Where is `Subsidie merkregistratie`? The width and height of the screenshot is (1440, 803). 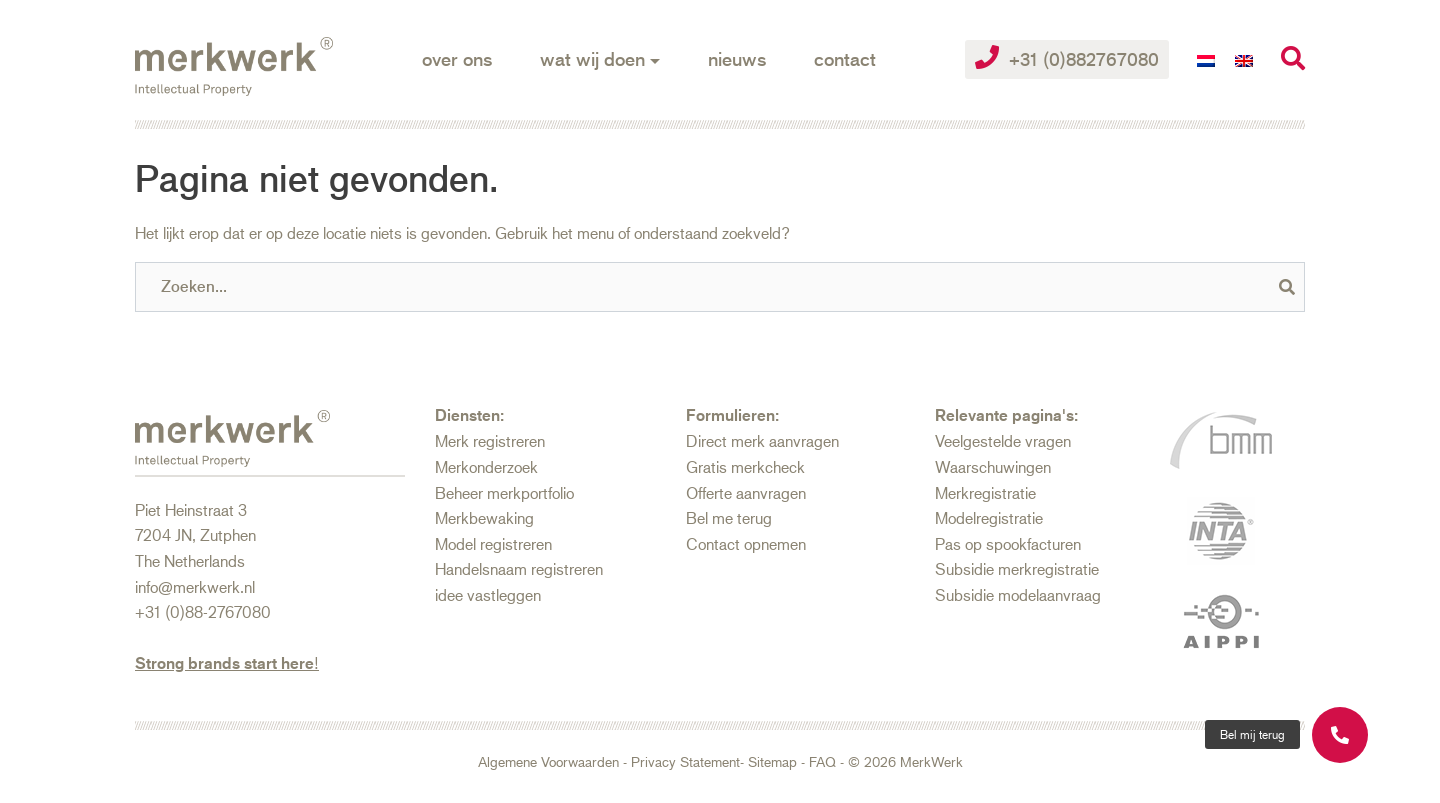 Subsidie merkregistratie is located at coordinates (1017, 568).